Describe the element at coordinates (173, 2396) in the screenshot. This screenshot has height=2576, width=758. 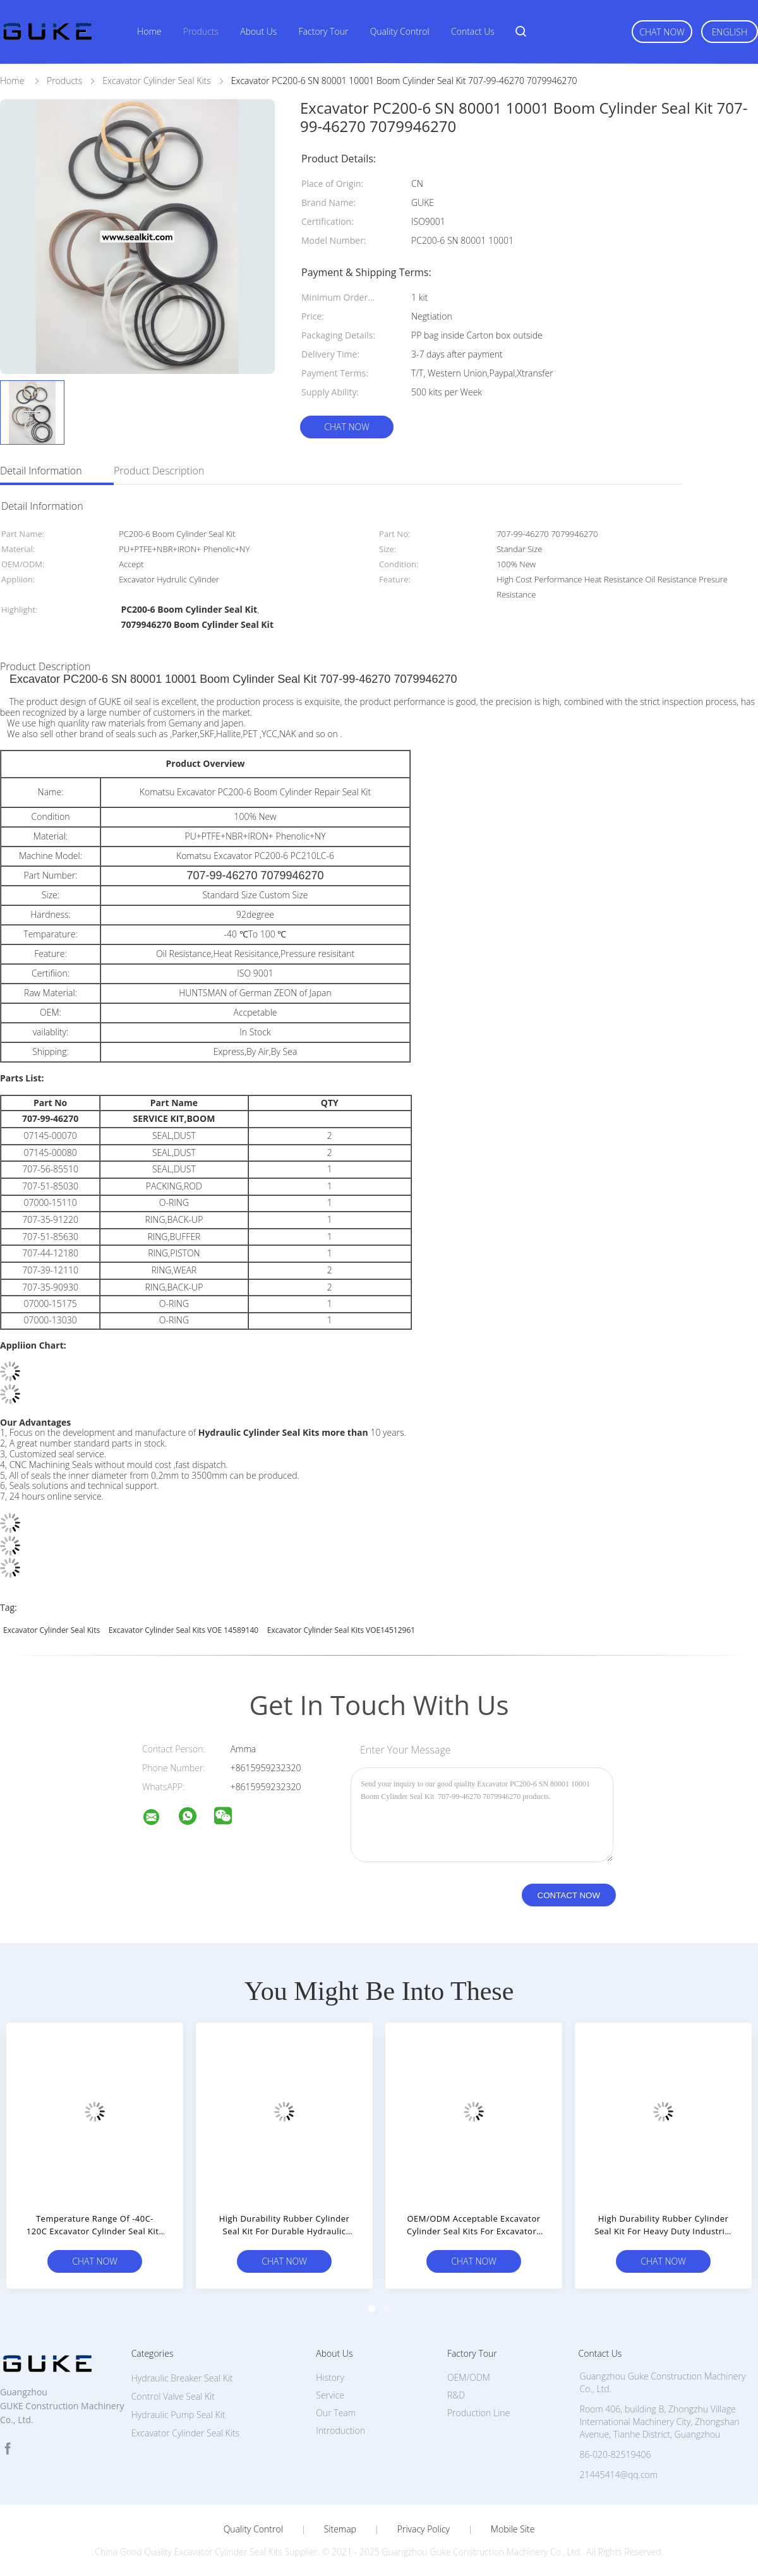
I see `Control Valve Seal Kit` at that location.